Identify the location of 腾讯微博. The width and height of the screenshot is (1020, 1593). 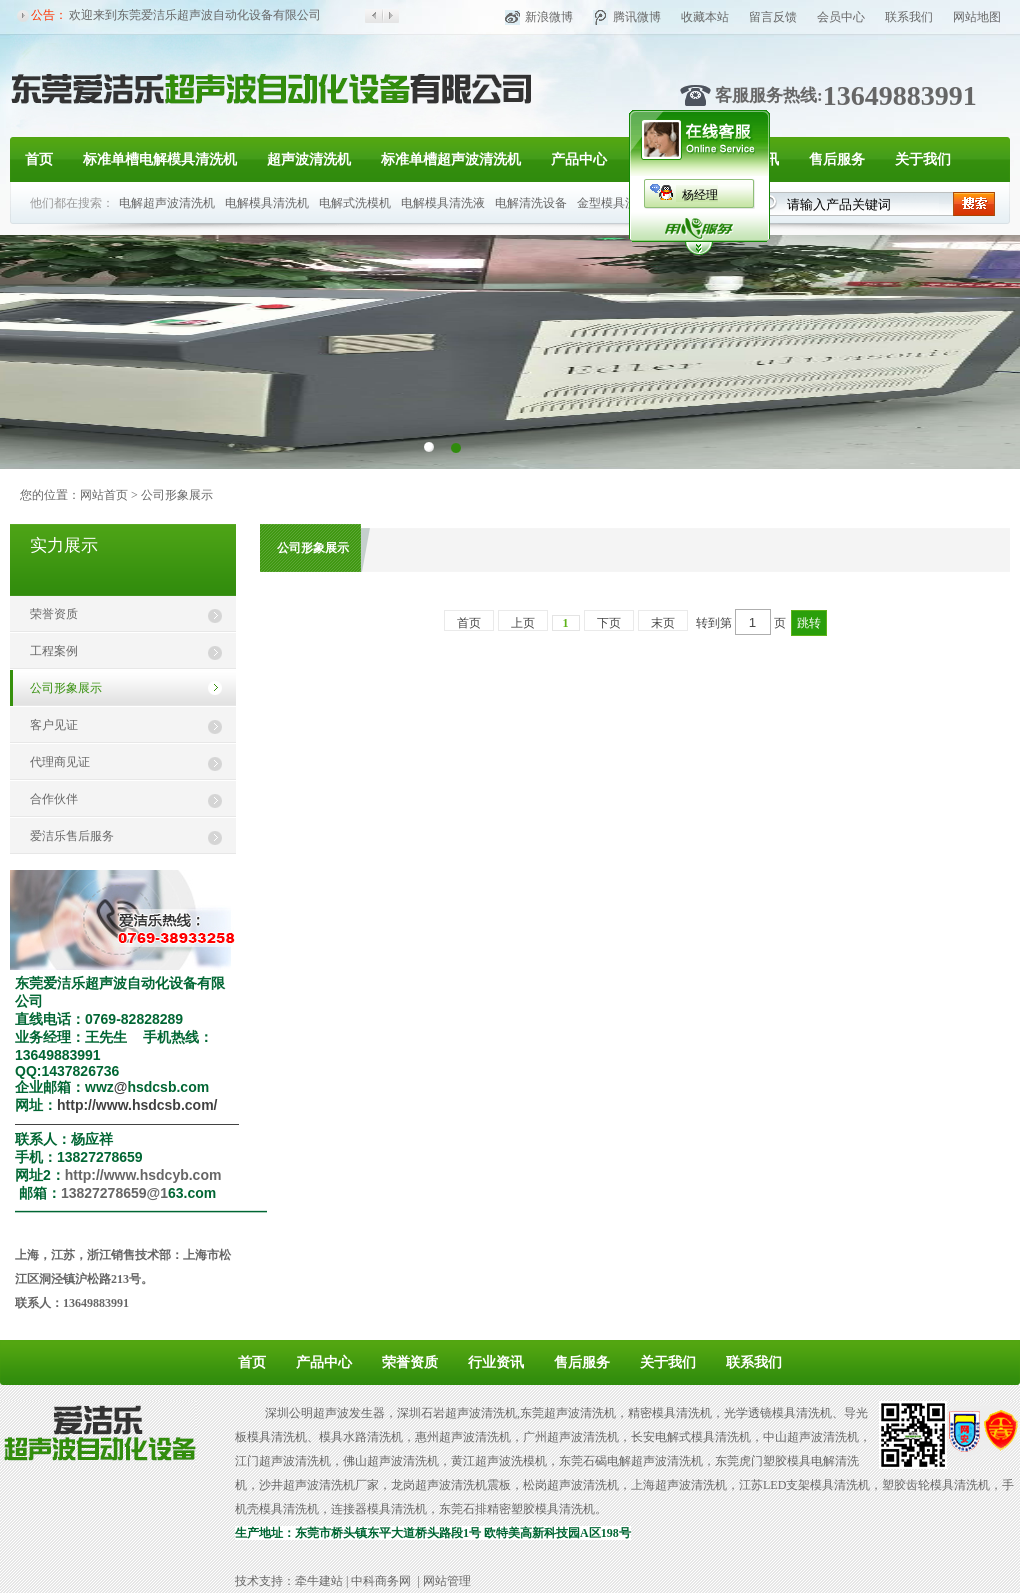
(637, 17).